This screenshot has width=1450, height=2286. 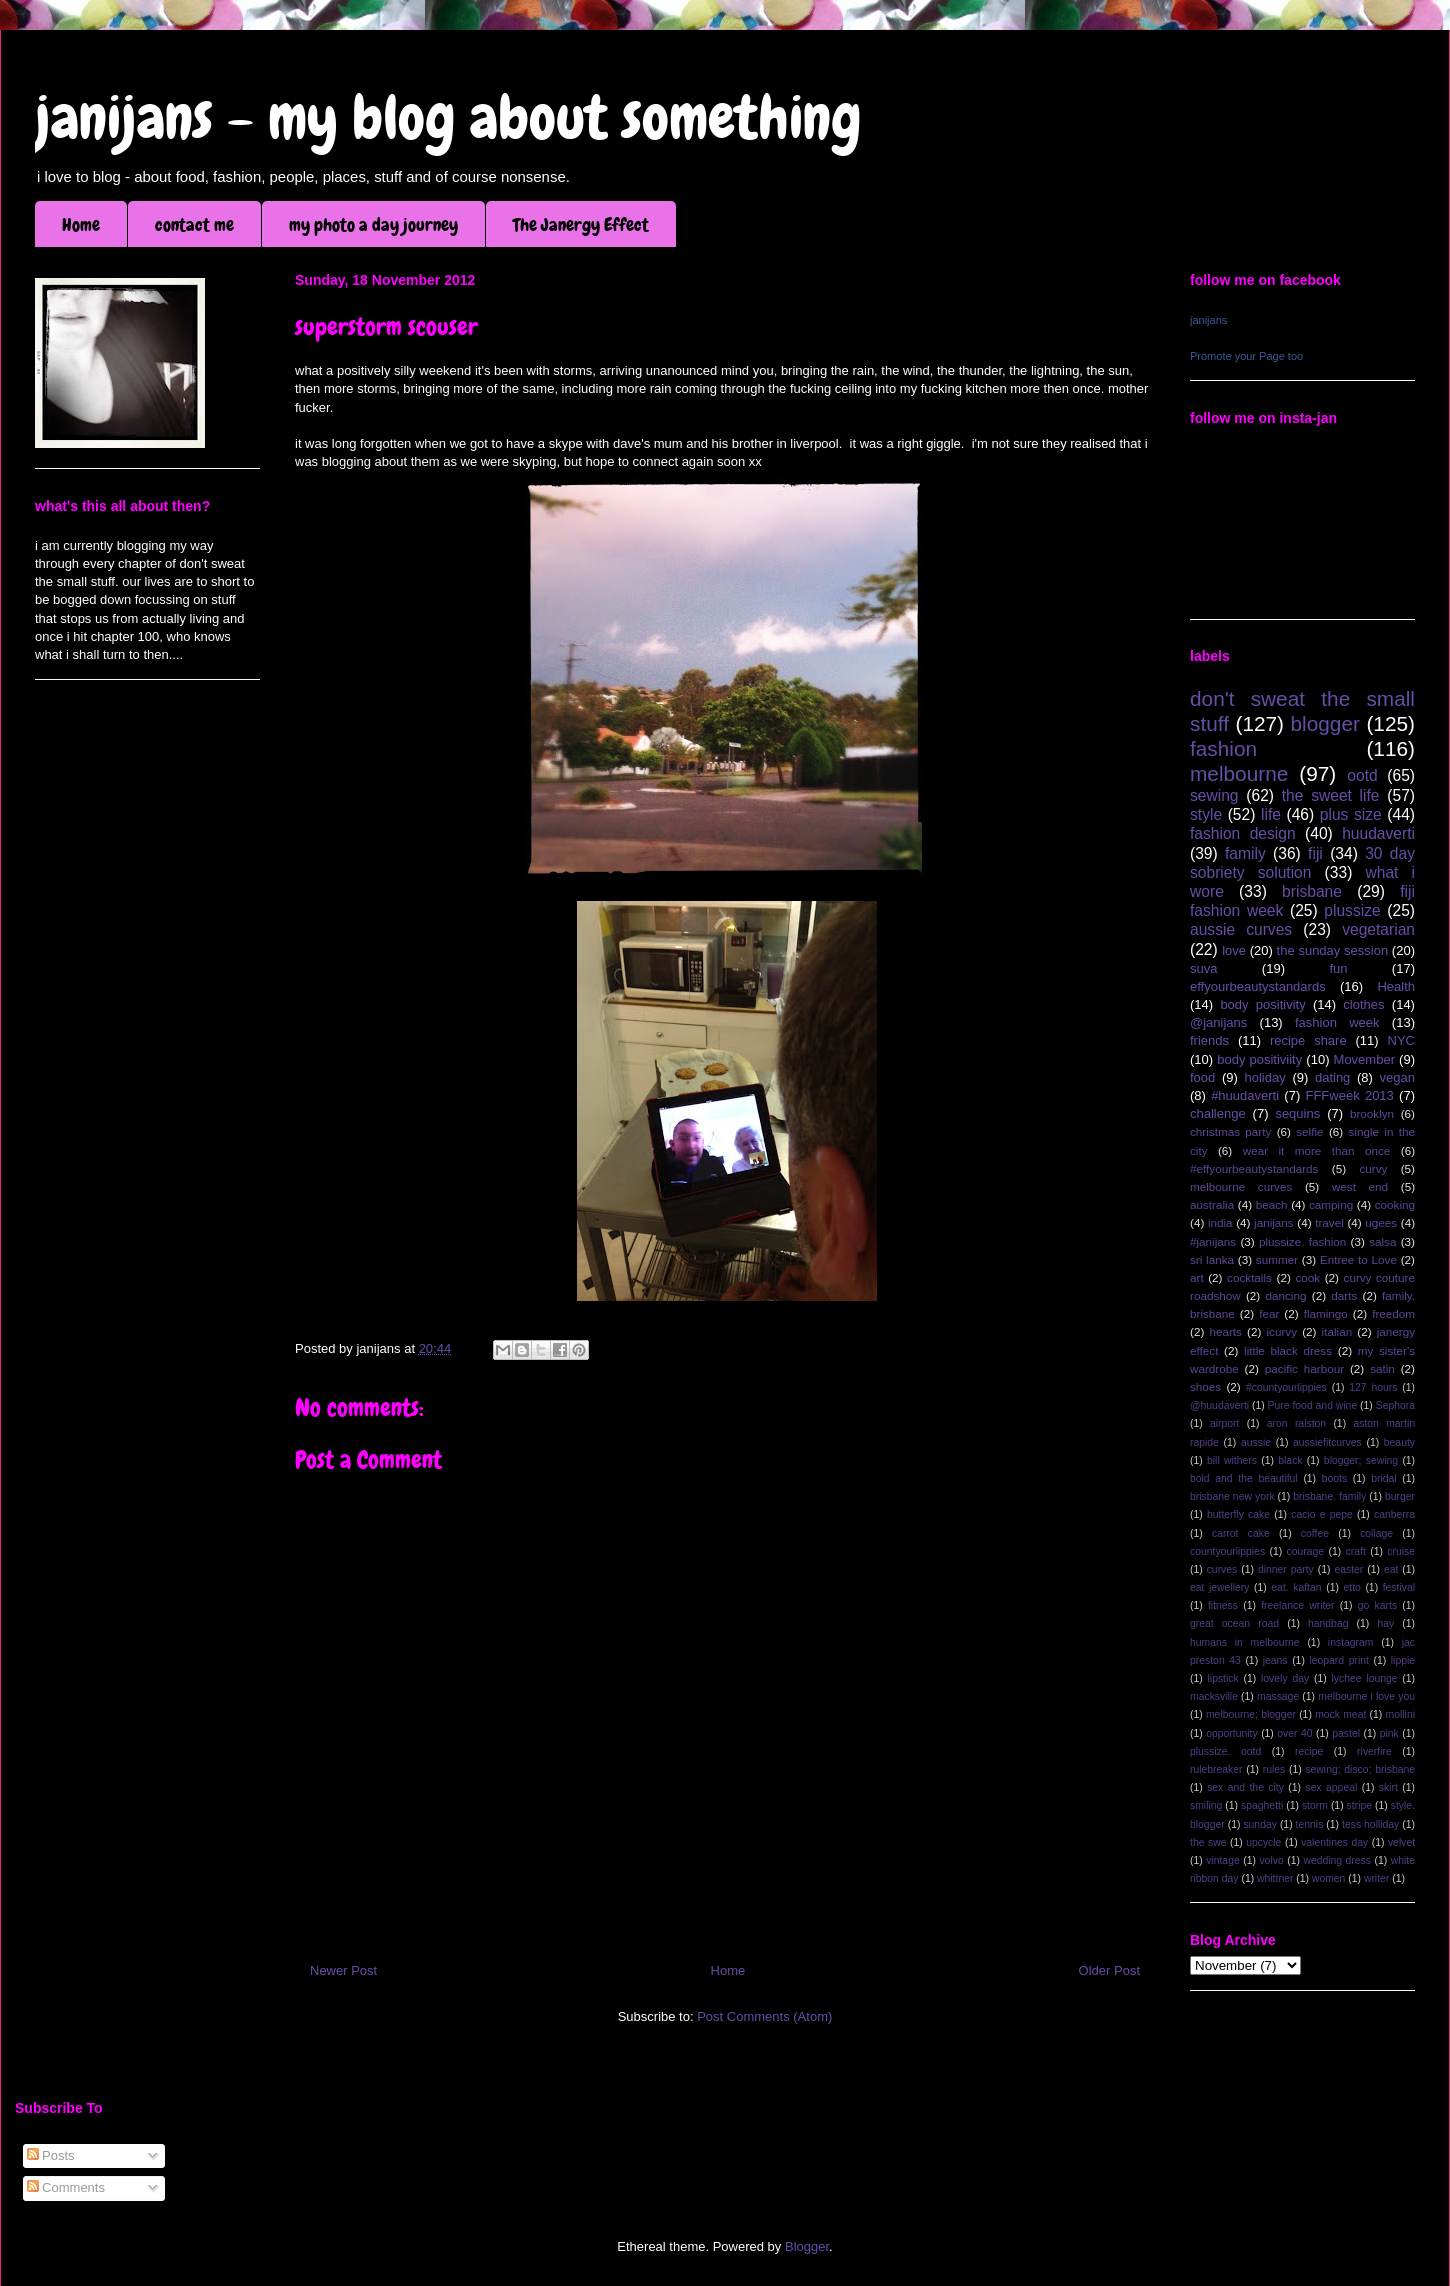 What do you see at coordinates (1403, 1660) in the screenshot?
I see `lippie` at bounding box center [1403, 1660].